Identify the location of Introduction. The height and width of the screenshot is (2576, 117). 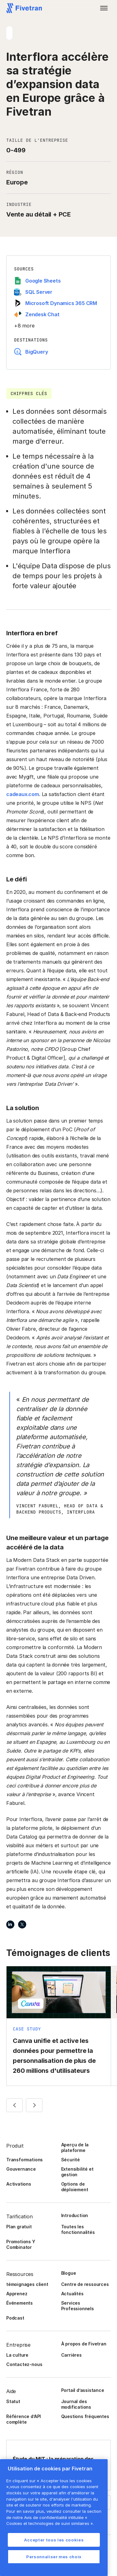
(74, 2215).